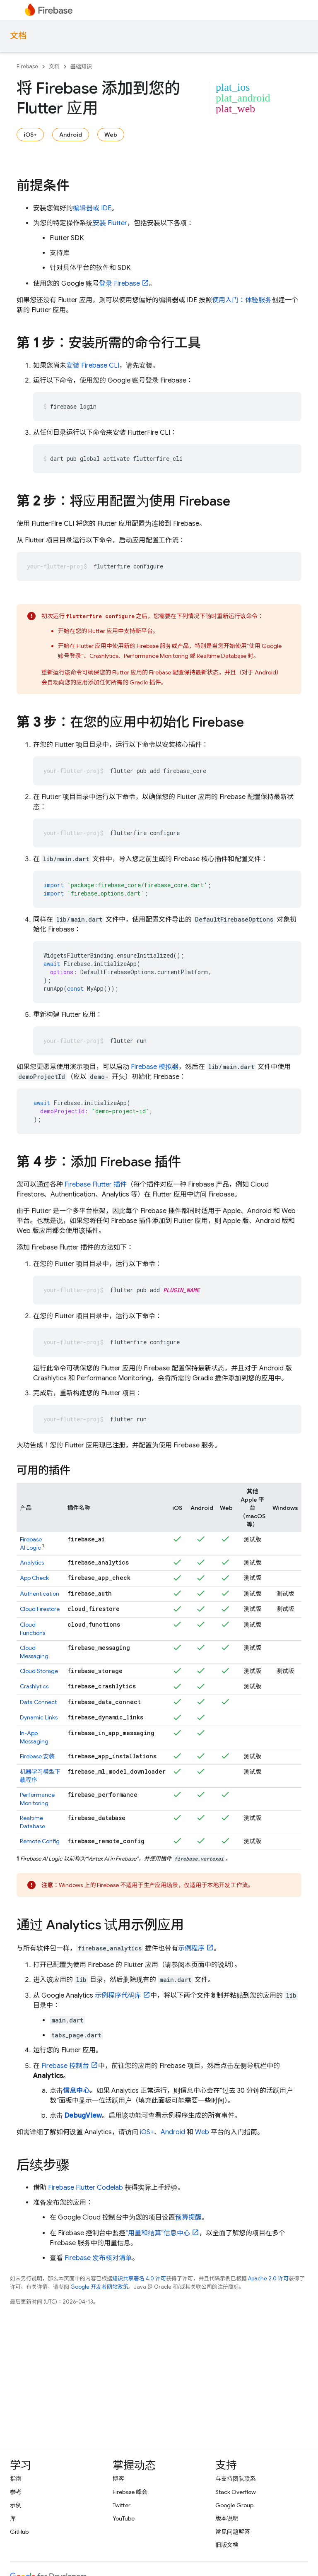 This screenshot has height=2576, width=318. I want to click on 旧版文档, so click(226, 2545).